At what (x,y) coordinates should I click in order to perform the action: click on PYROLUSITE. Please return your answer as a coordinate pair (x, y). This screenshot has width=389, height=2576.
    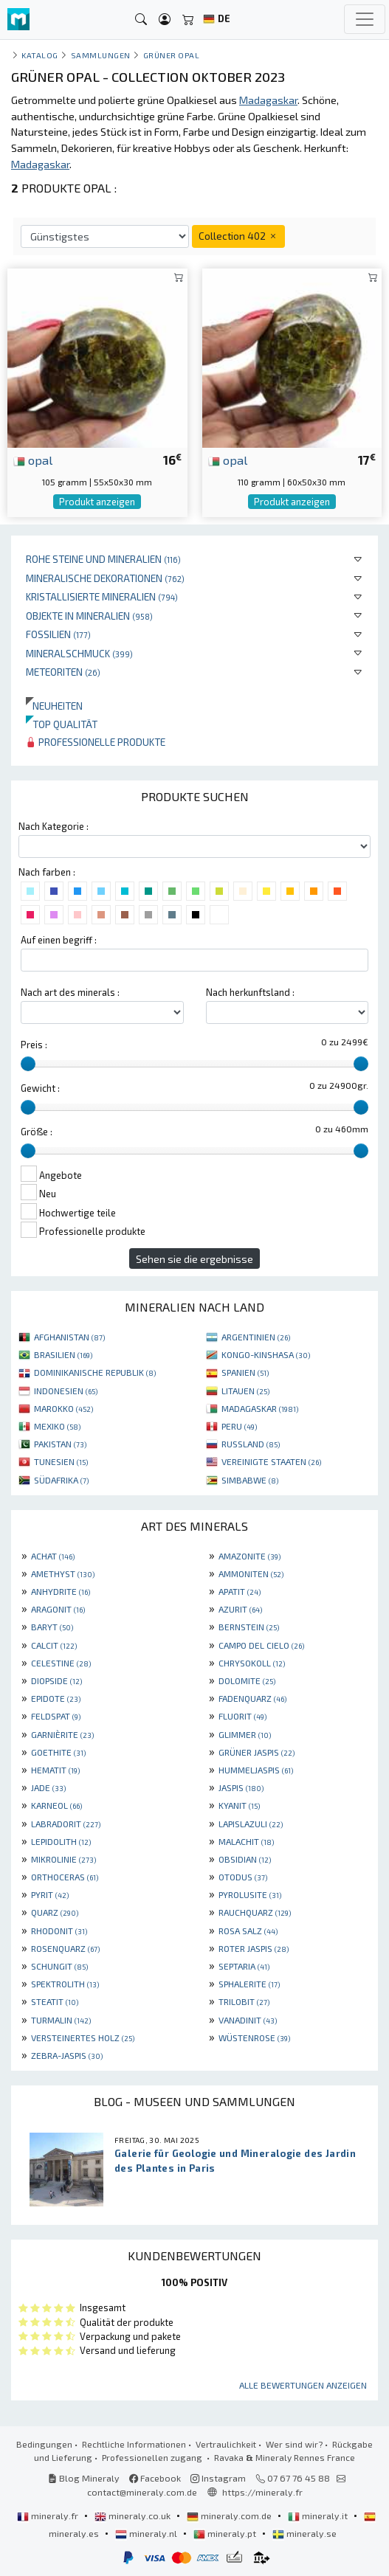
    Looking at the image, I should click on (249, 1894).